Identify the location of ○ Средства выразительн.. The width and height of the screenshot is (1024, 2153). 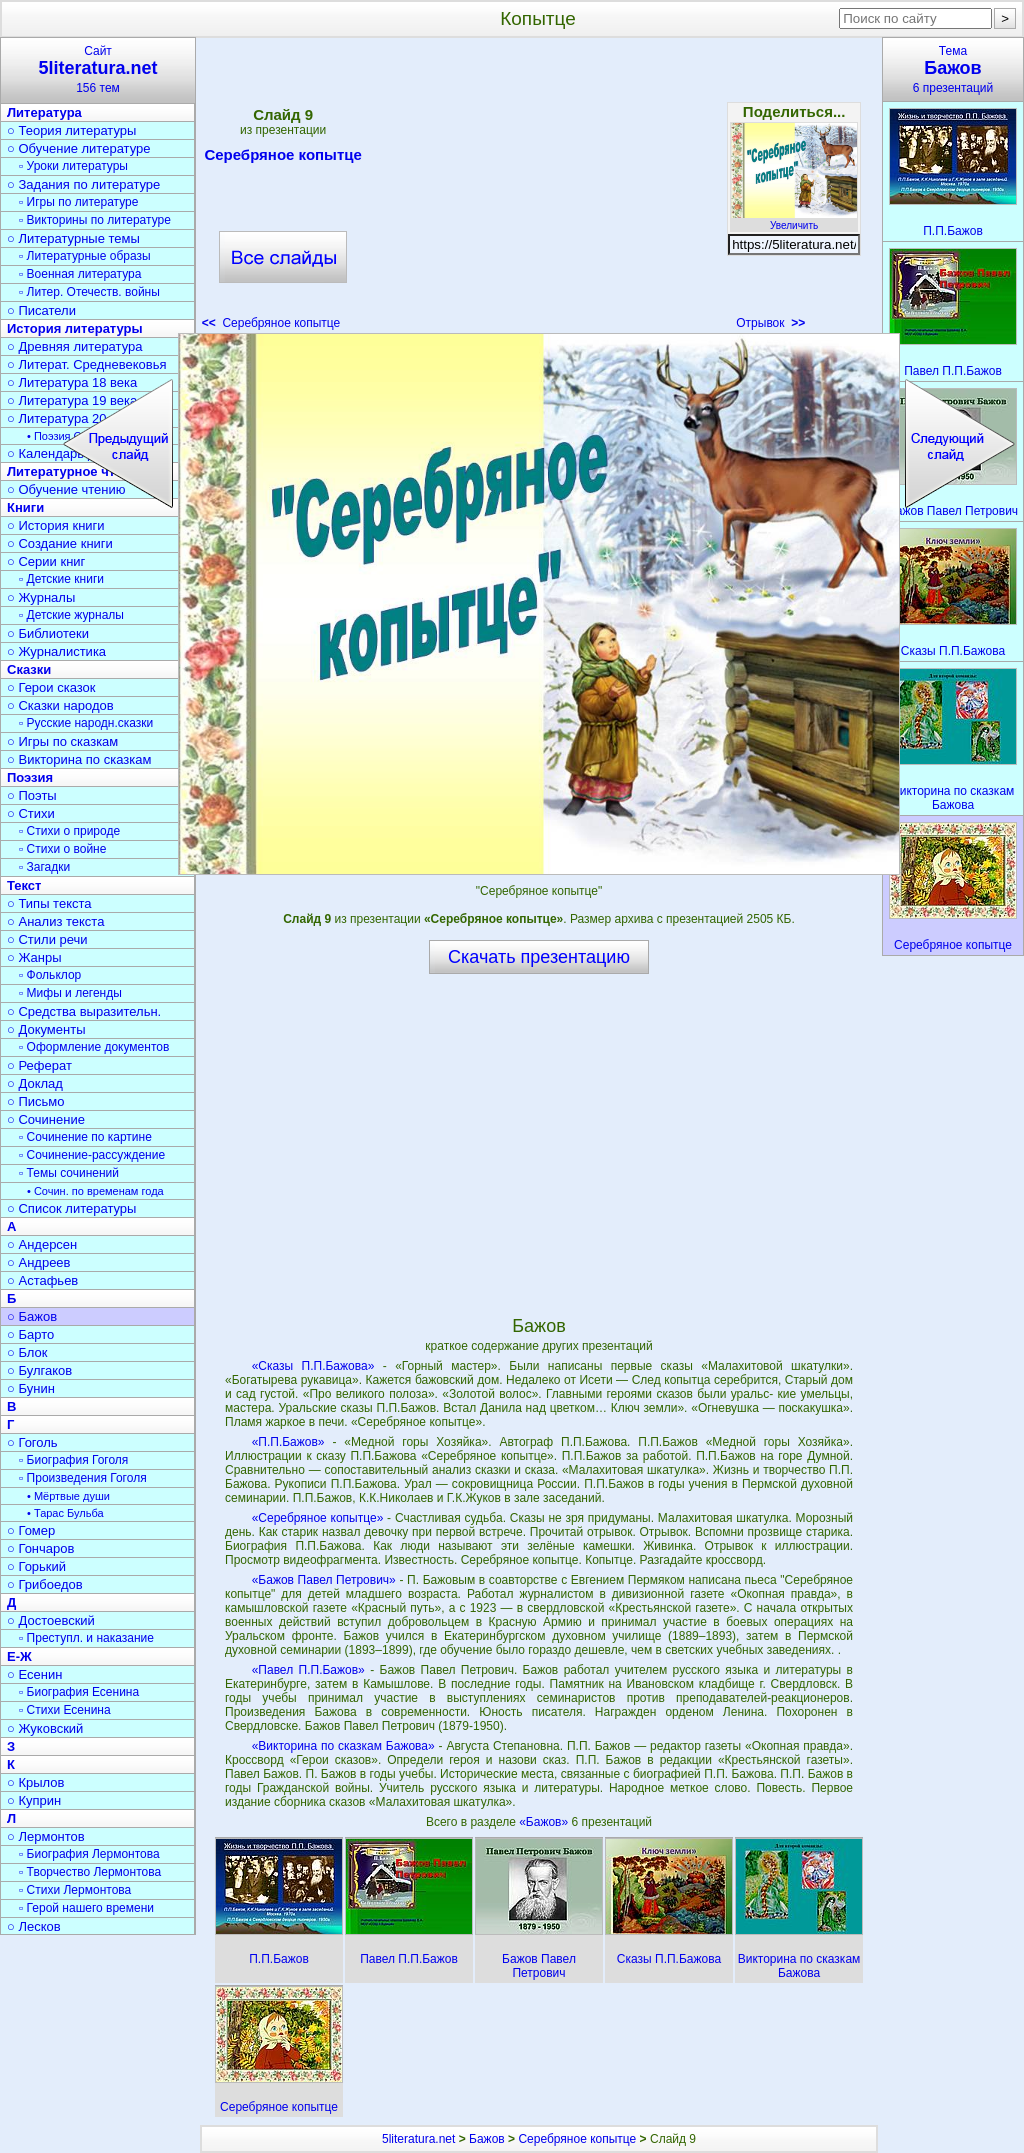
(84, 1011).